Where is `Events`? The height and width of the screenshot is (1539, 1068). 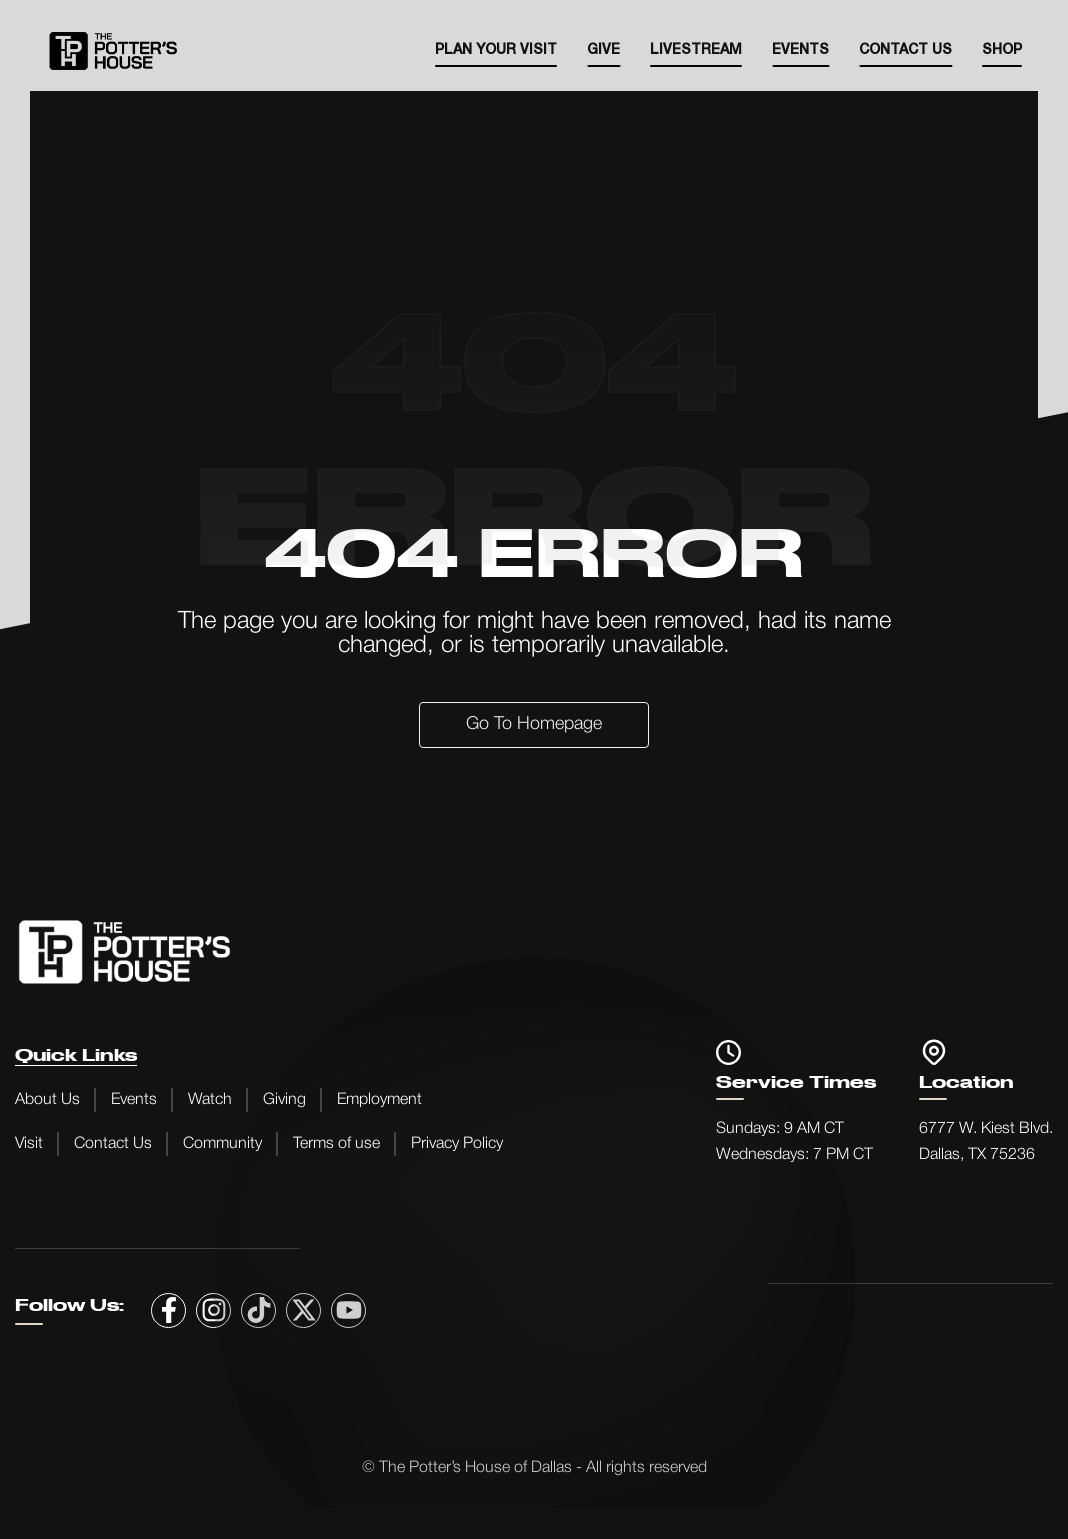
Events is located at coordinates (134, 1100).